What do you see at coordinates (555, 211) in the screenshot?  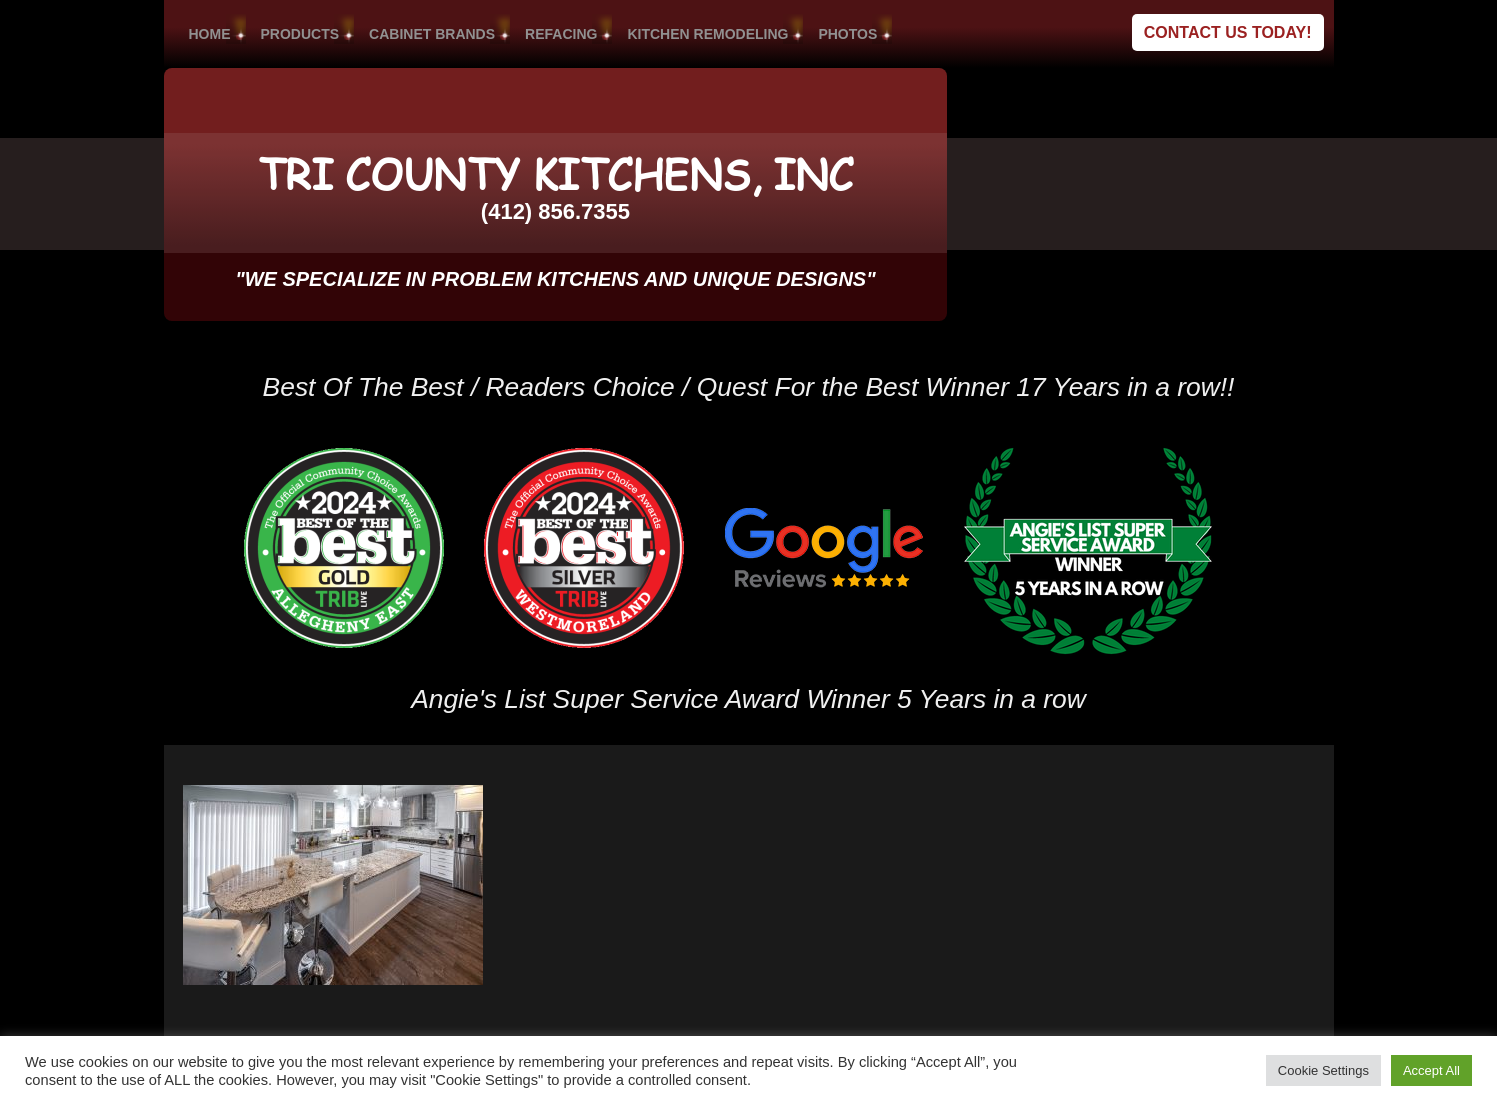 I see `(412) 856.7355` at bounding box center [555, 211].